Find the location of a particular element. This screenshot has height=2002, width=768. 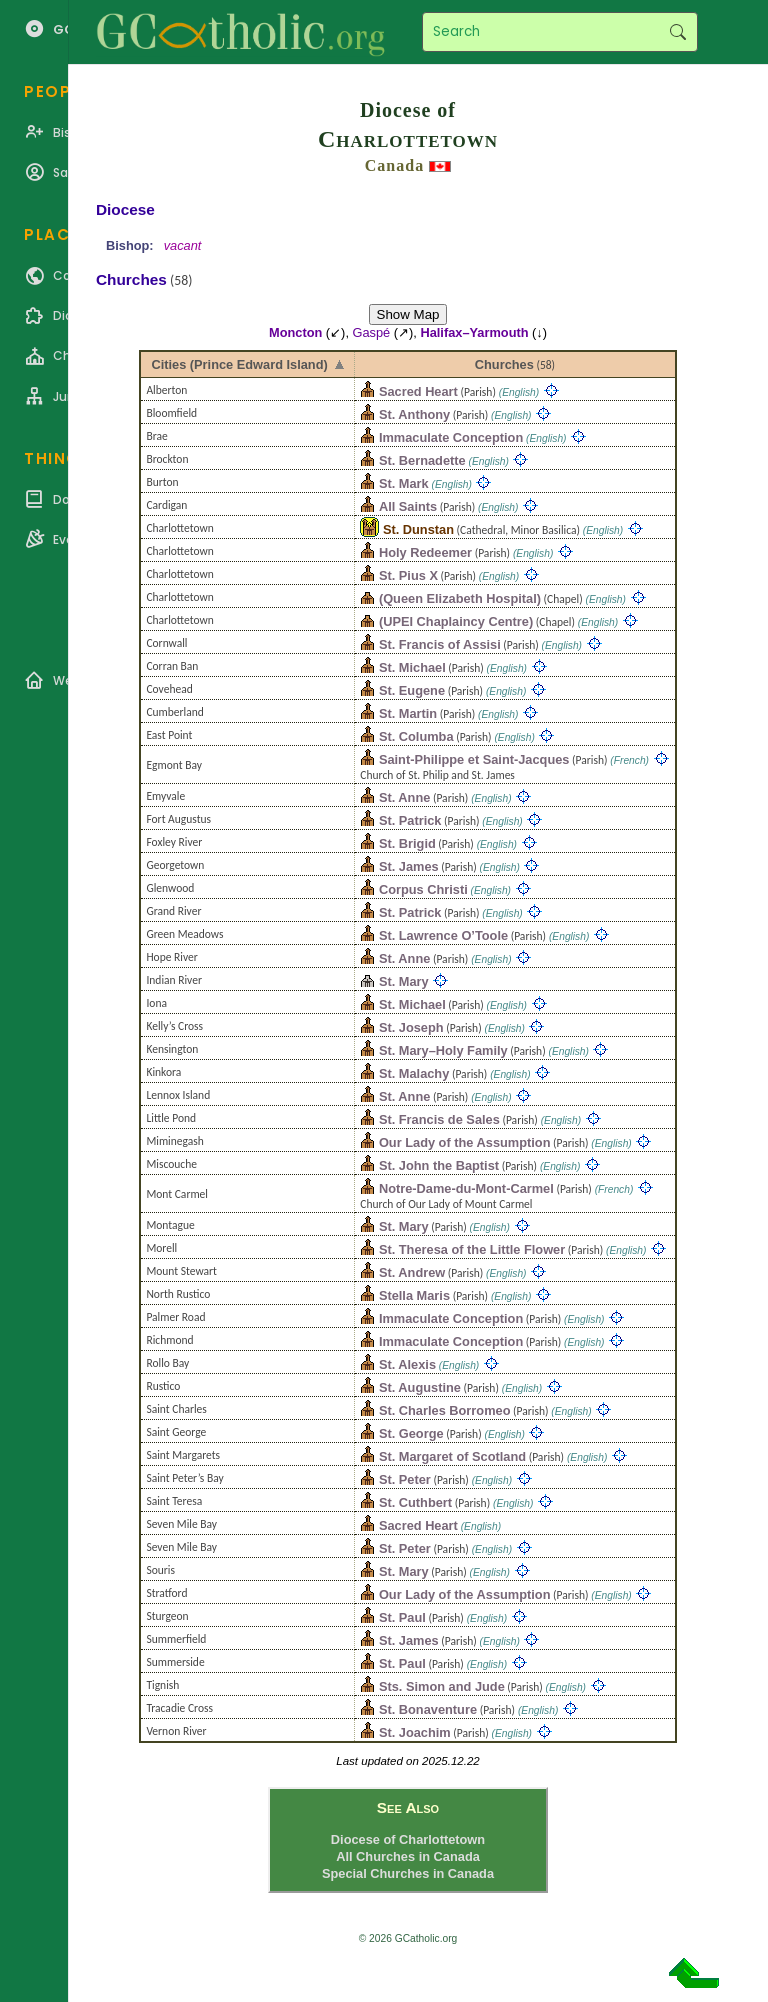

Sacred Heart is located at coordinates (418, 391).